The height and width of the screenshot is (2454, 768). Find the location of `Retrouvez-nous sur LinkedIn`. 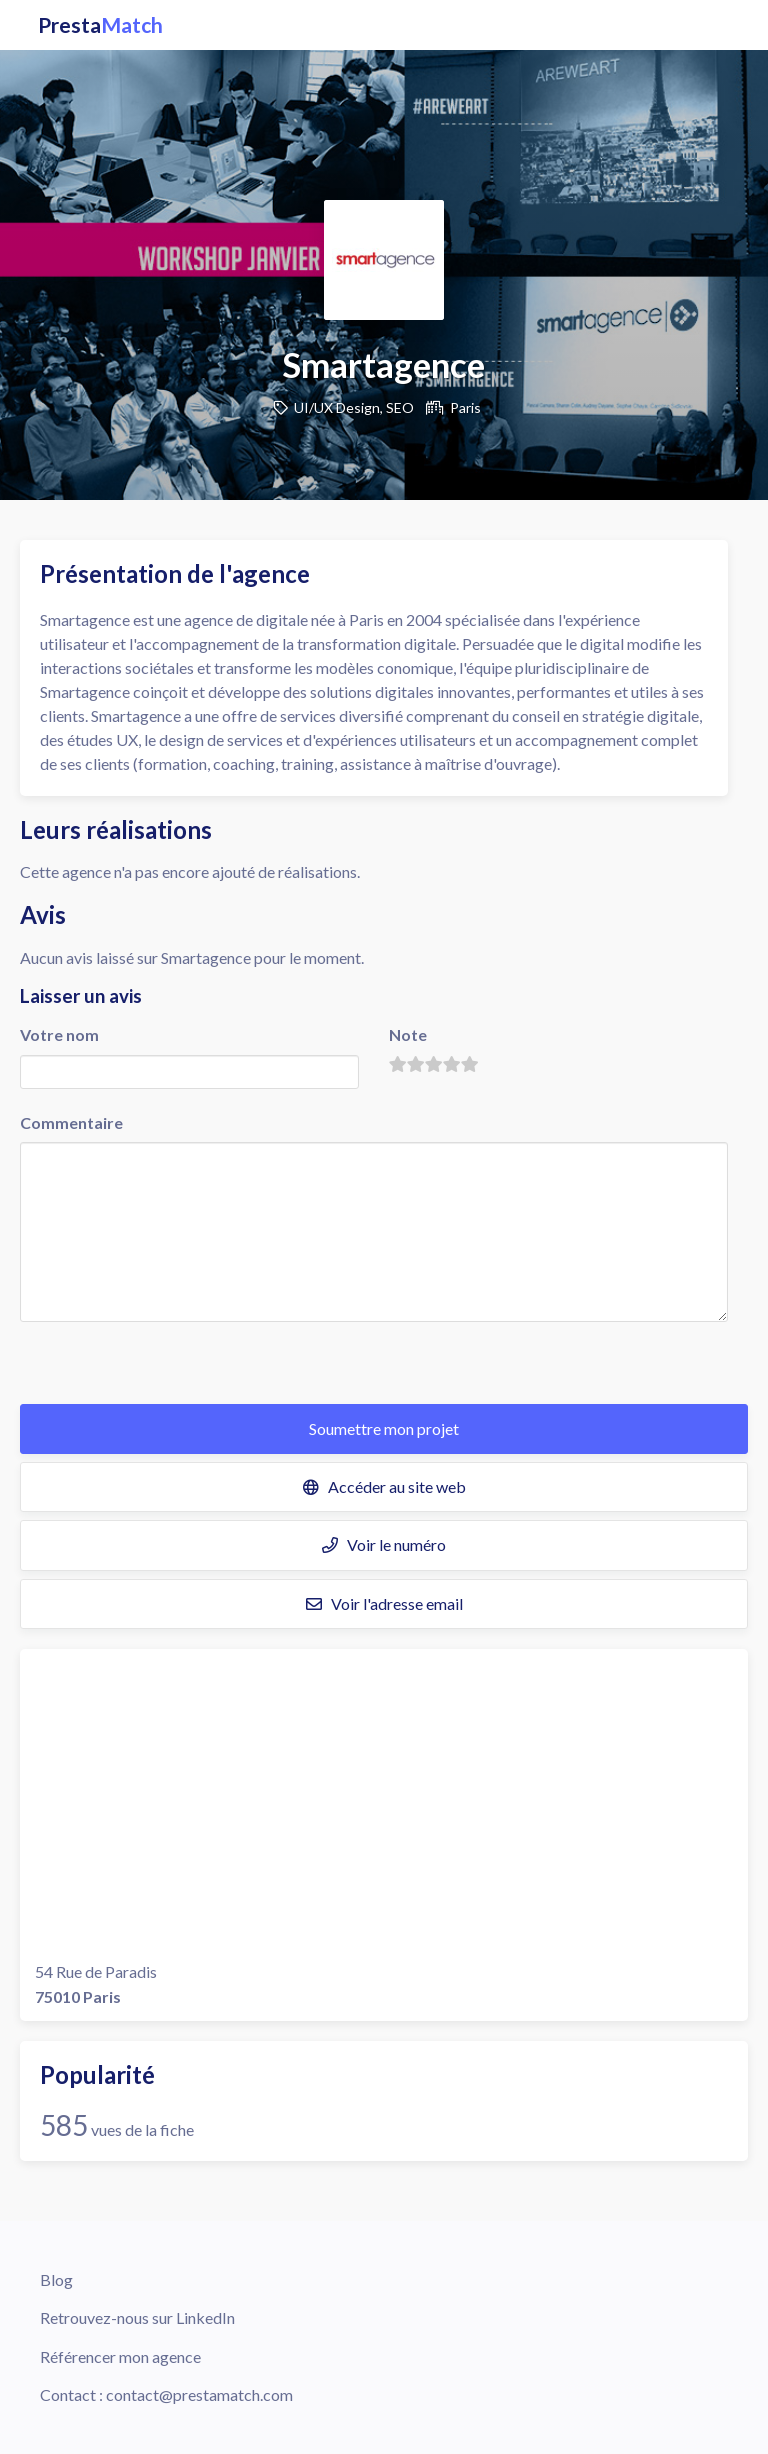

Retrouvez-nous sur LinkedIn is located at coordinates (137, 2317).